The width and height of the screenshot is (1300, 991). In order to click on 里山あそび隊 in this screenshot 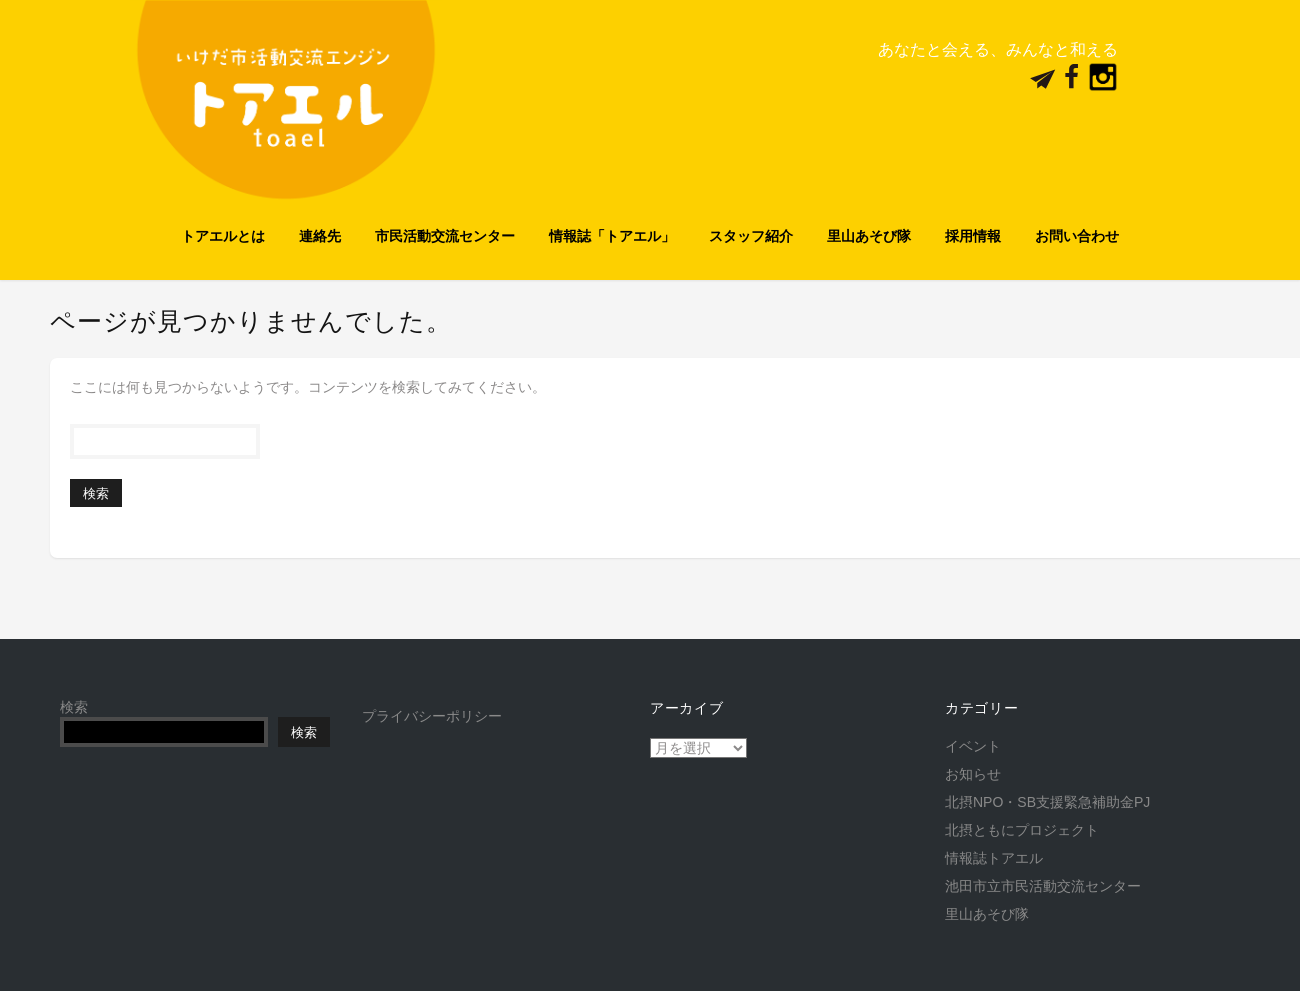, I will do `click(869, 236)`.